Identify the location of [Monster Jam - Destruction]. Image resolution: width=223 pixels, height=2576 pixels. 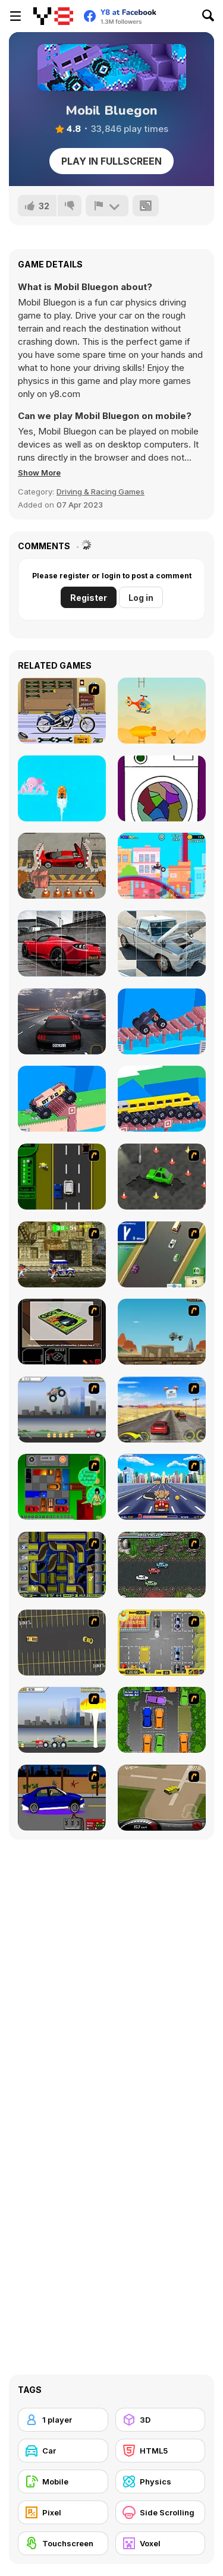
(62, 1410).